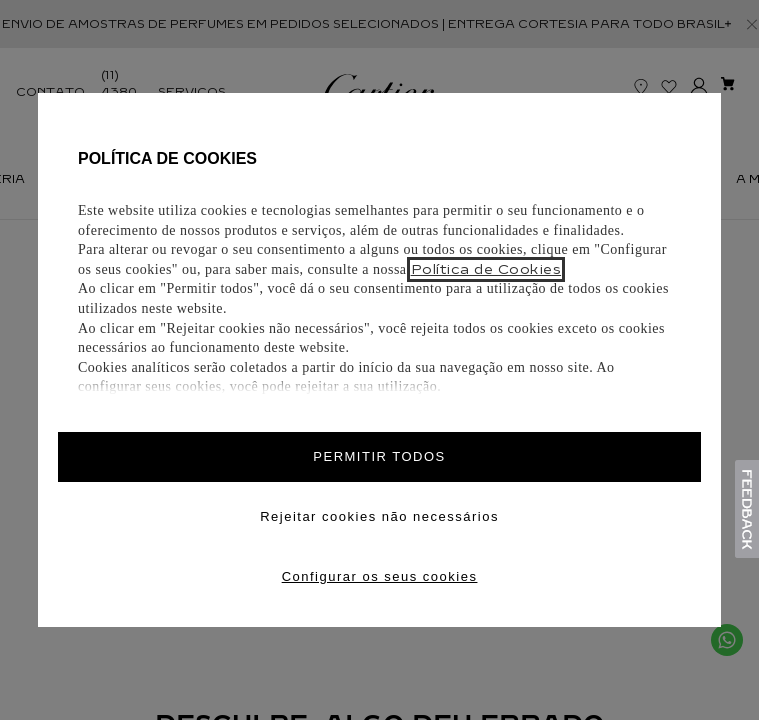 The image size is (759, 720). What do you see at coordinates (486, 269) in the screenshot?
I see `Política de Cookies` at bounding box center [486, 269].